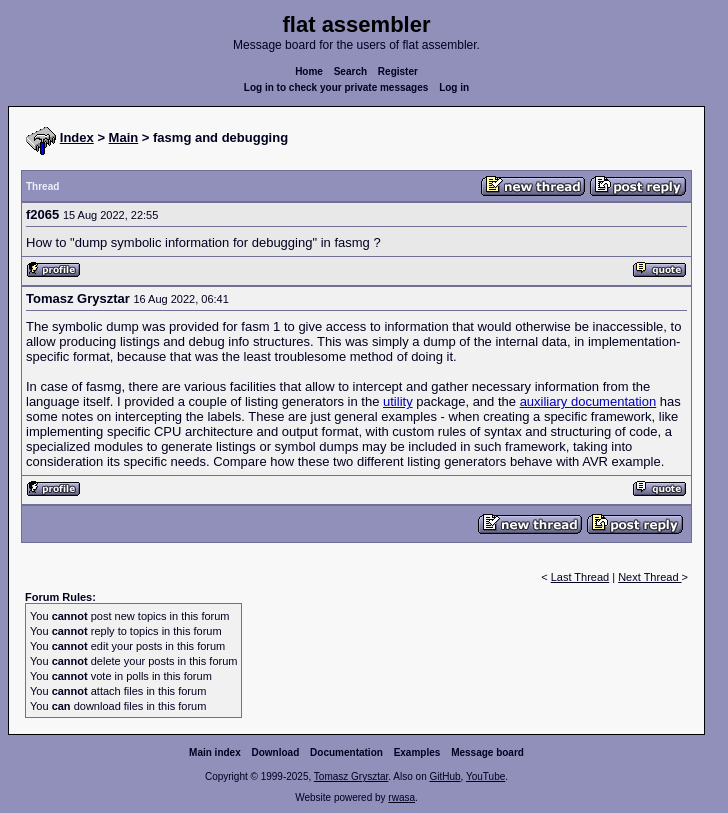 Image resolution: width=728 pixels, height=813 pixels. What do you see at coordinates (401, 797) in the screenshot?
I see `rwasa` at bounding box center [401, 797].